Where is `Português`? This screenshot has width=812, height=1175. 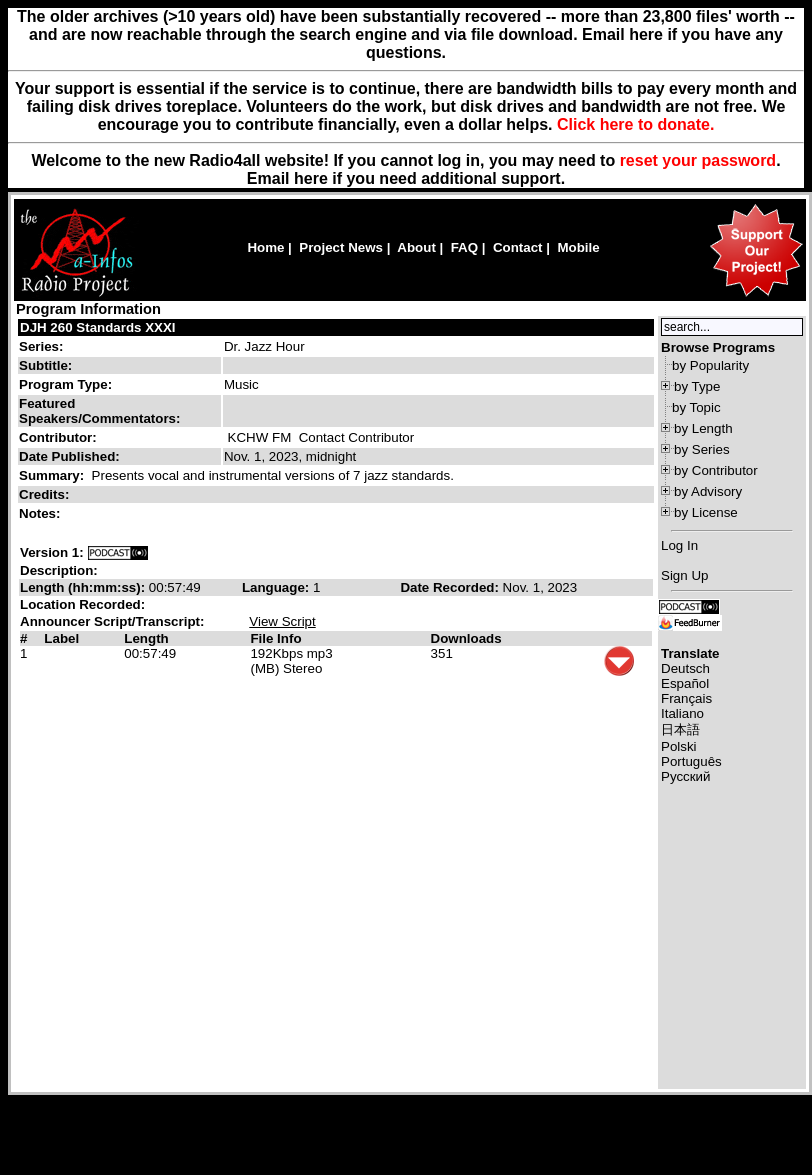
Português is located at coordinates (691, 761).